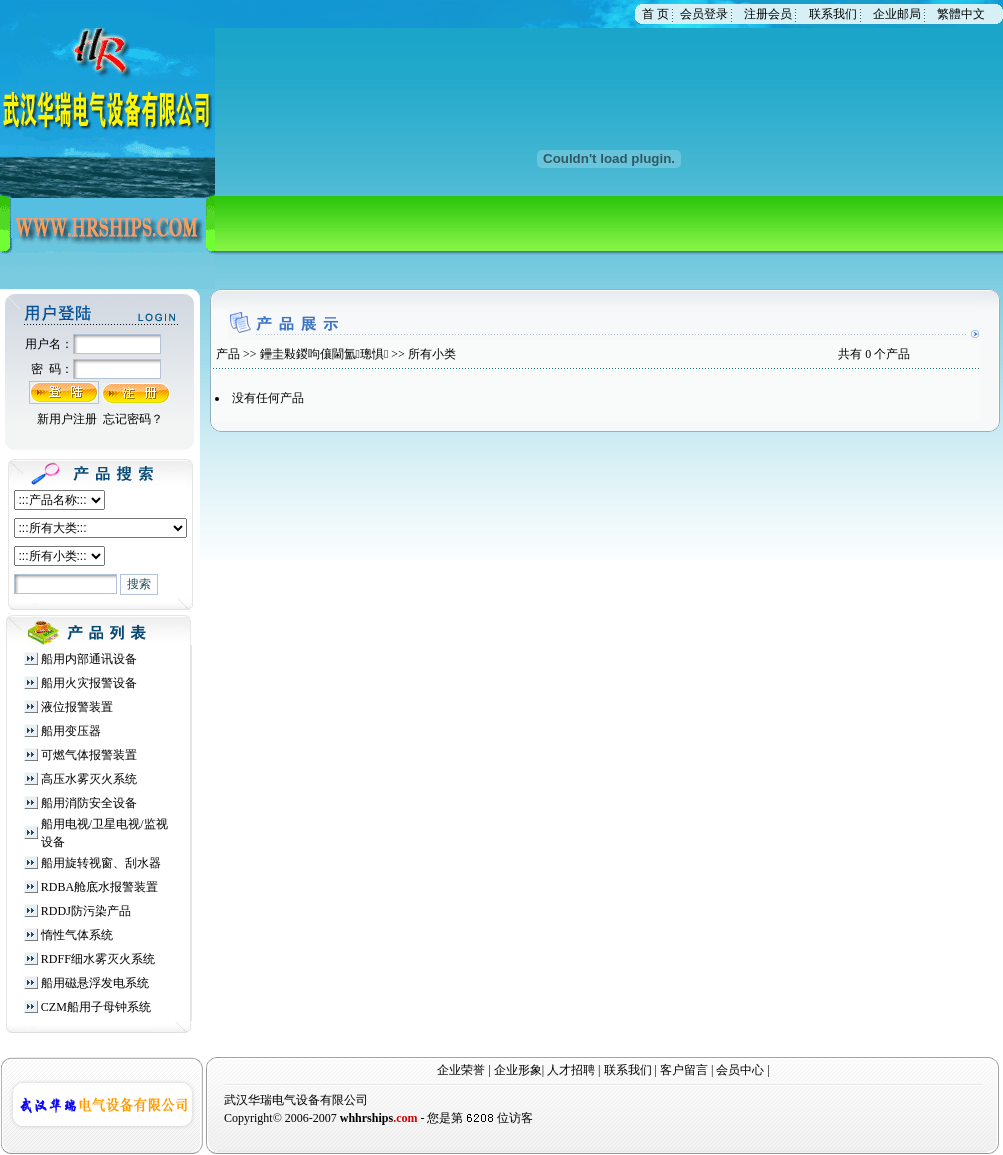  Describe the element at coordinates (571, 1070) in the screenshot. I see `人才招聘` at that location.